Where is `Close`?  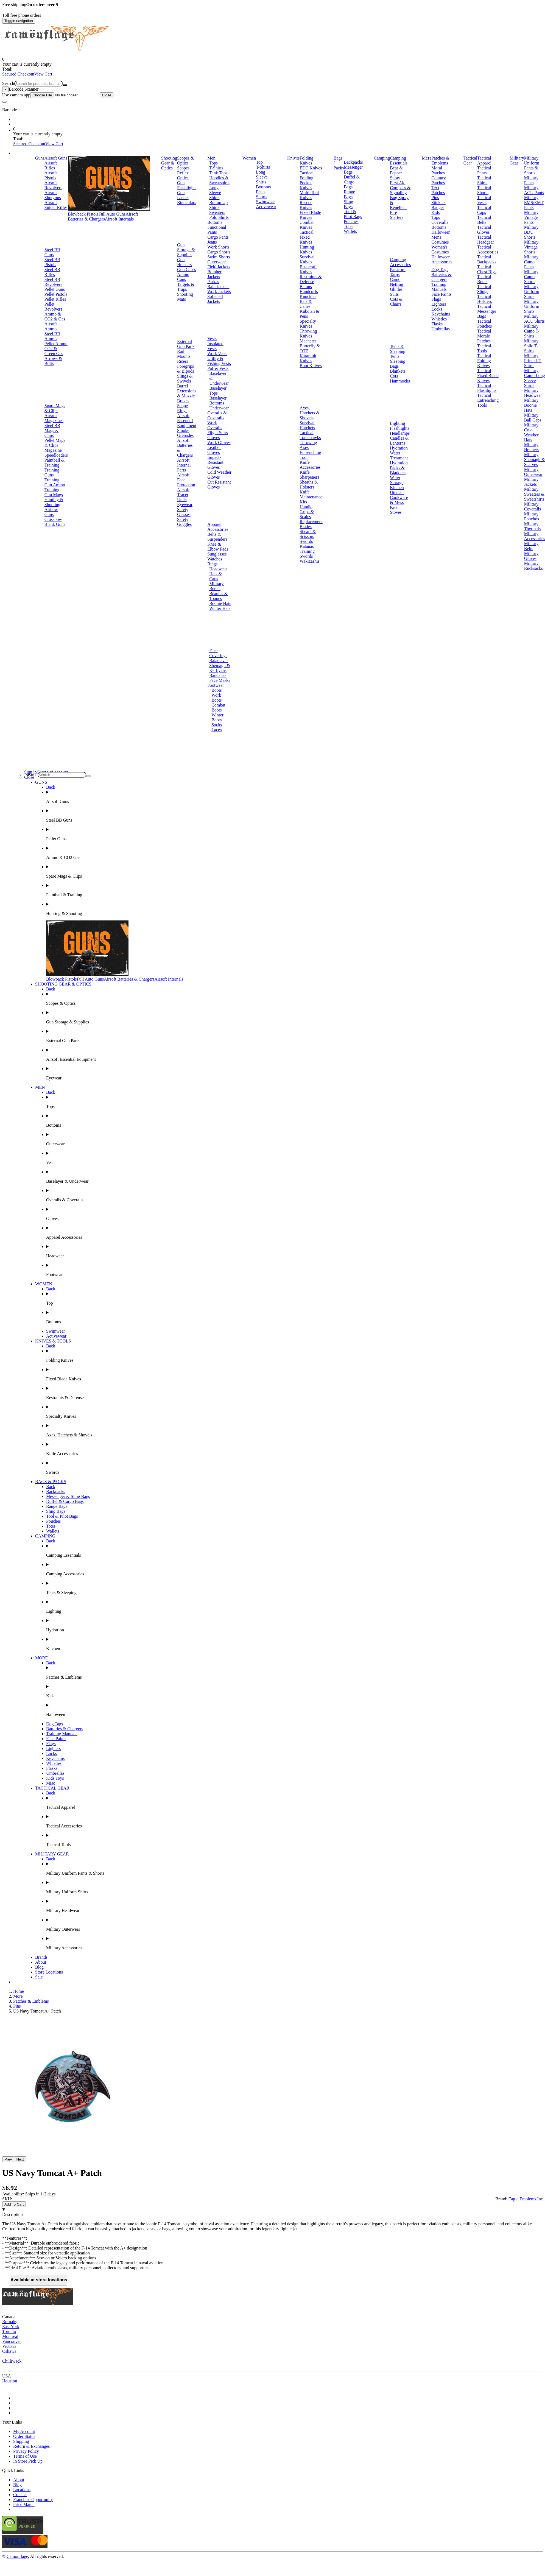 Close is located at coordinates (106, 95).